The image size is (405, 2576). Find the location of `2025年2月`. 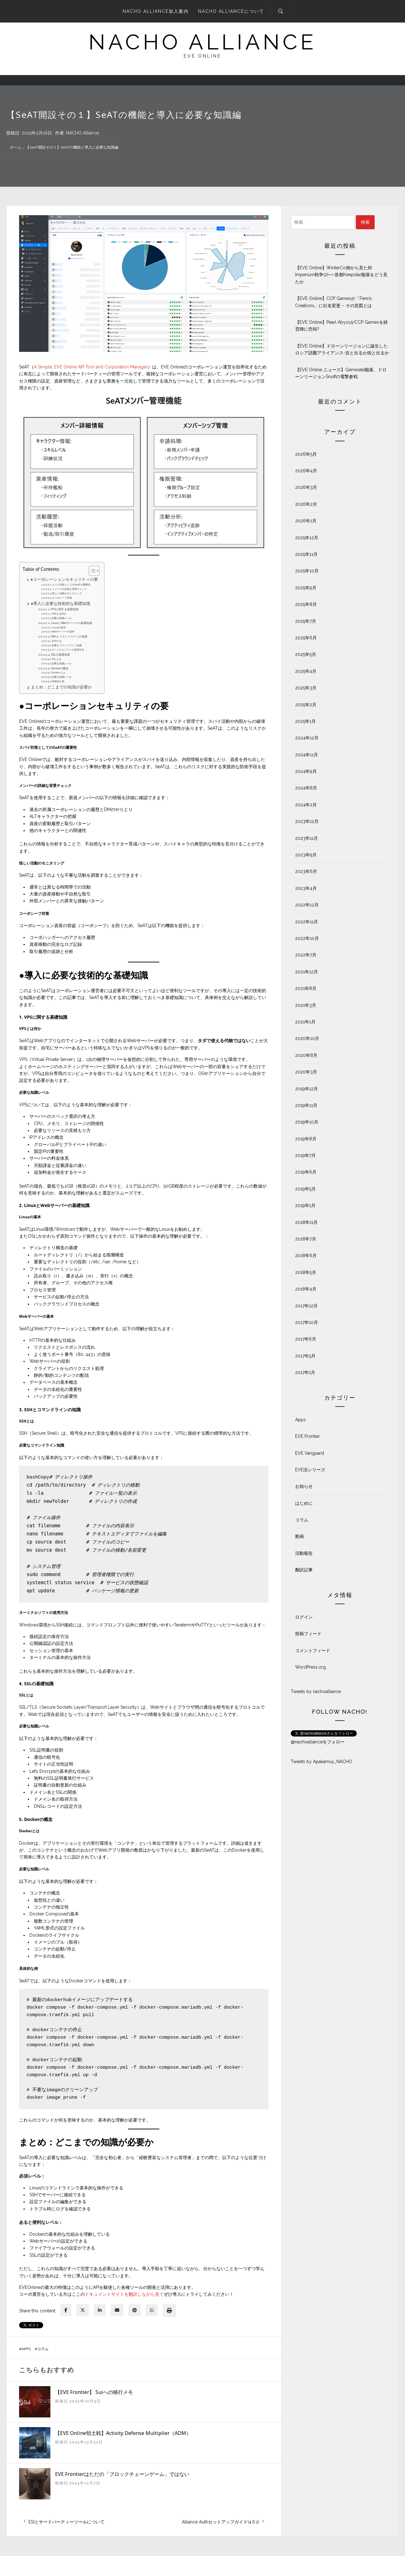

2025年2月 is located at coordinates (305, 704).